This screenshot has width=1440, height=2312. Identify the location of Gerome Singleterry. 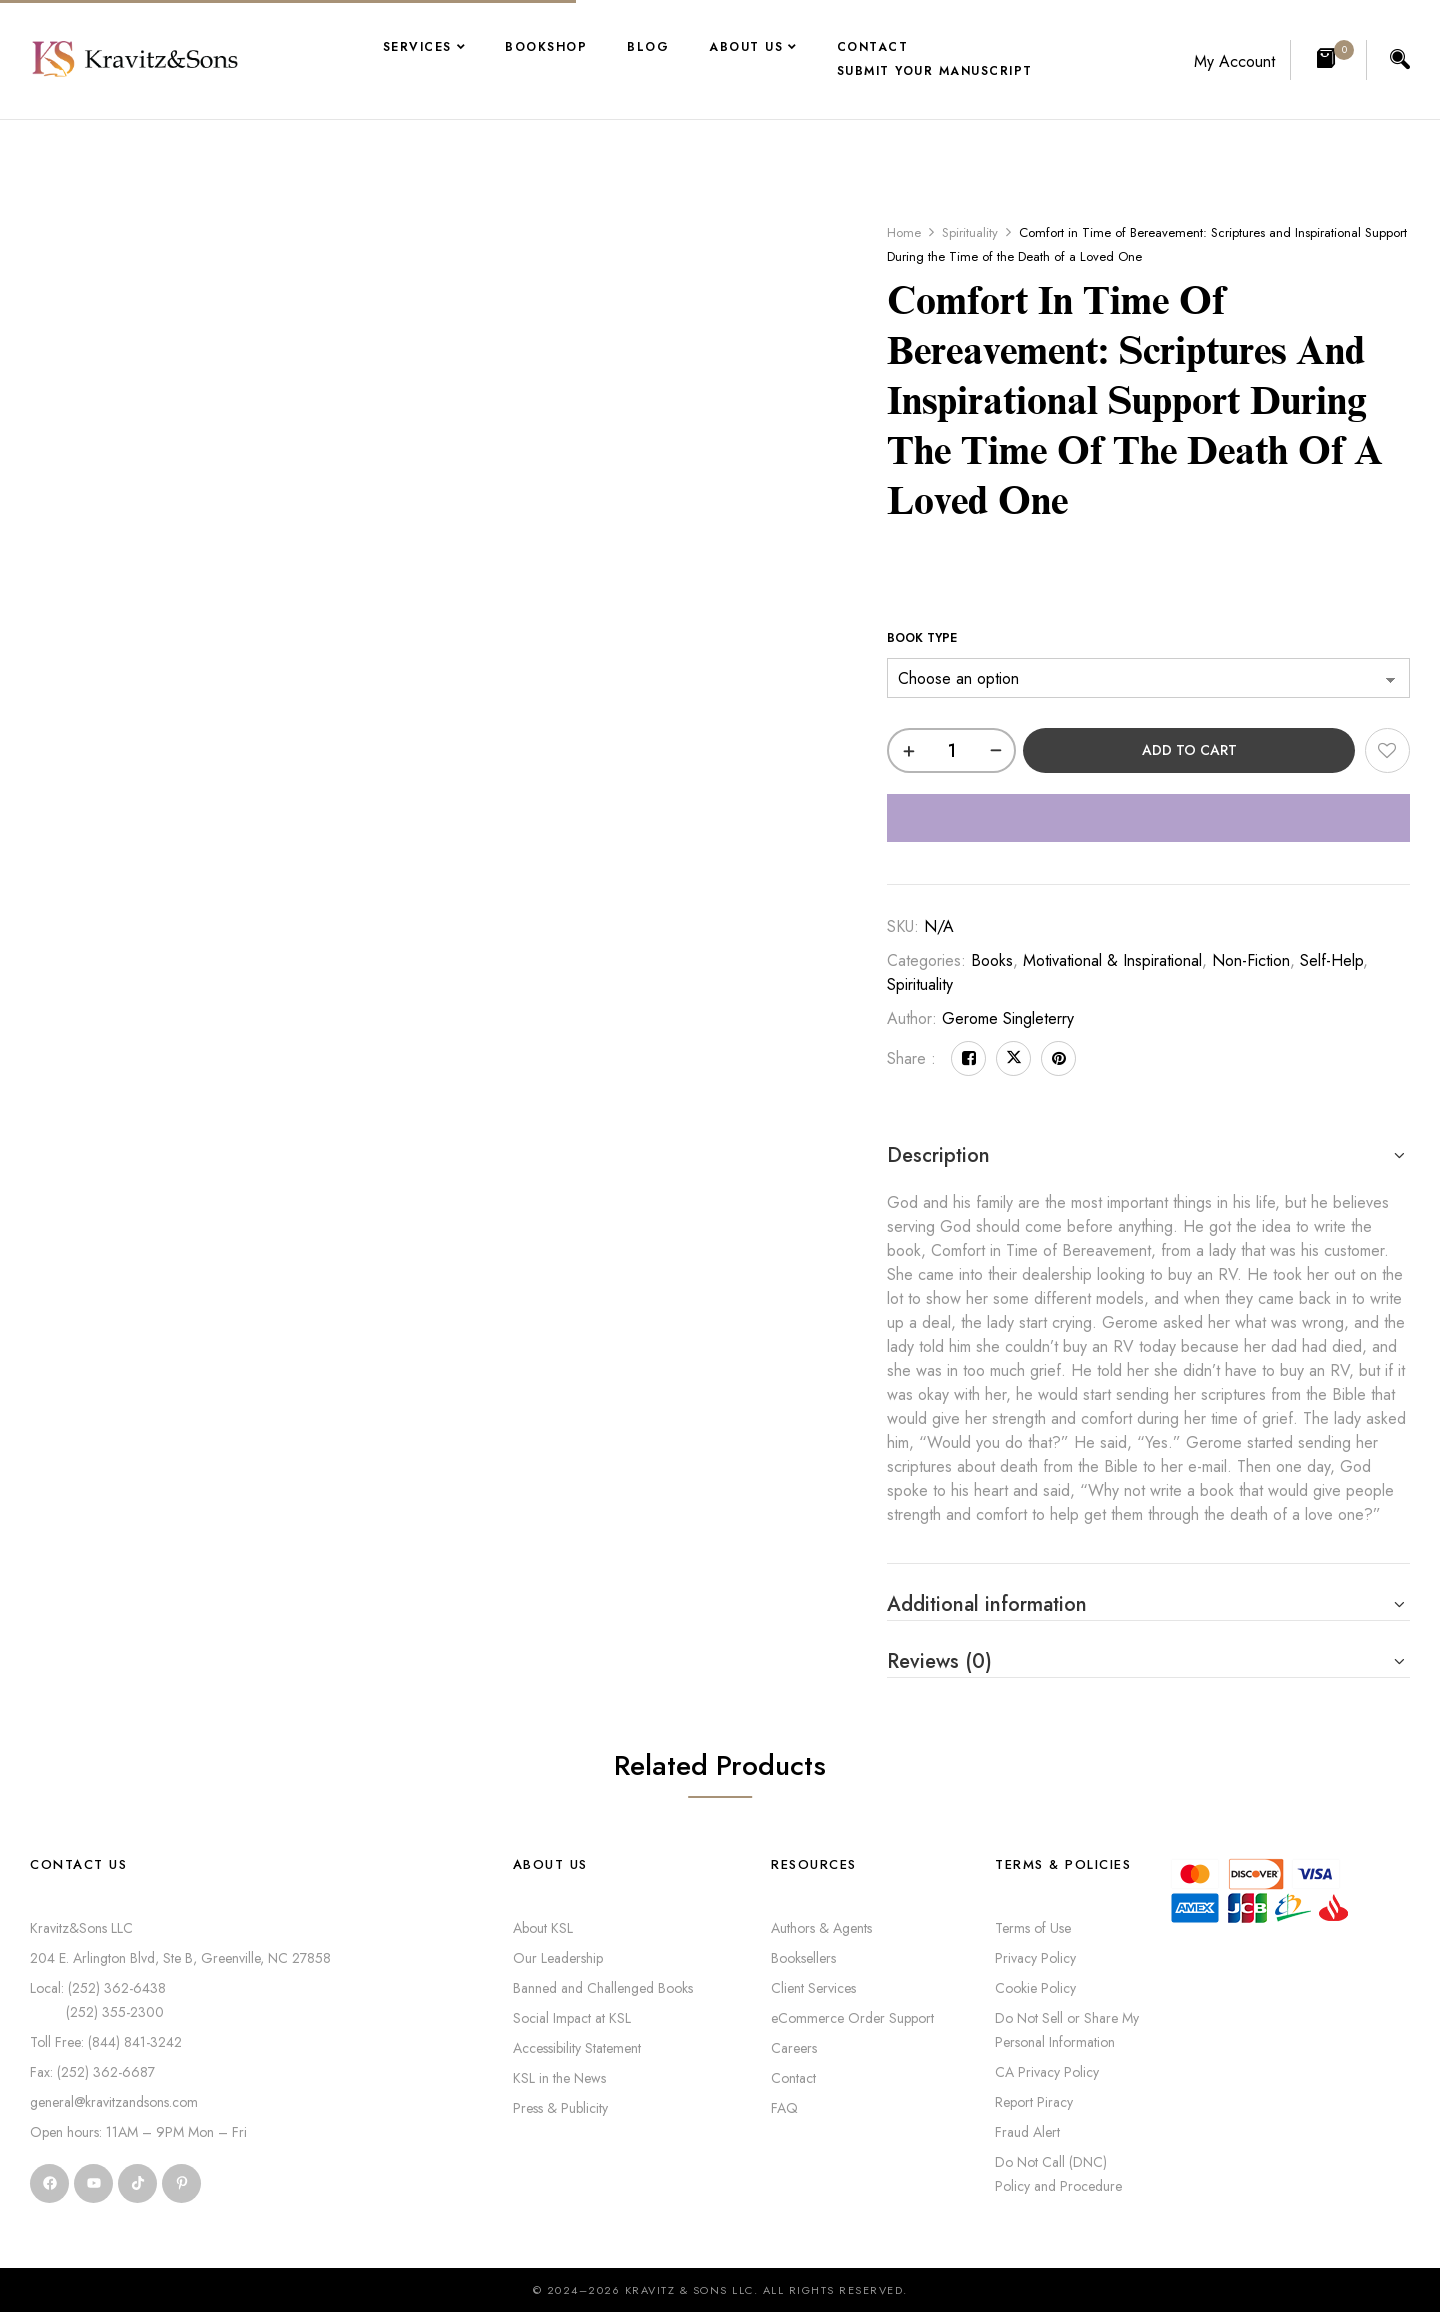
(1008, 1018).